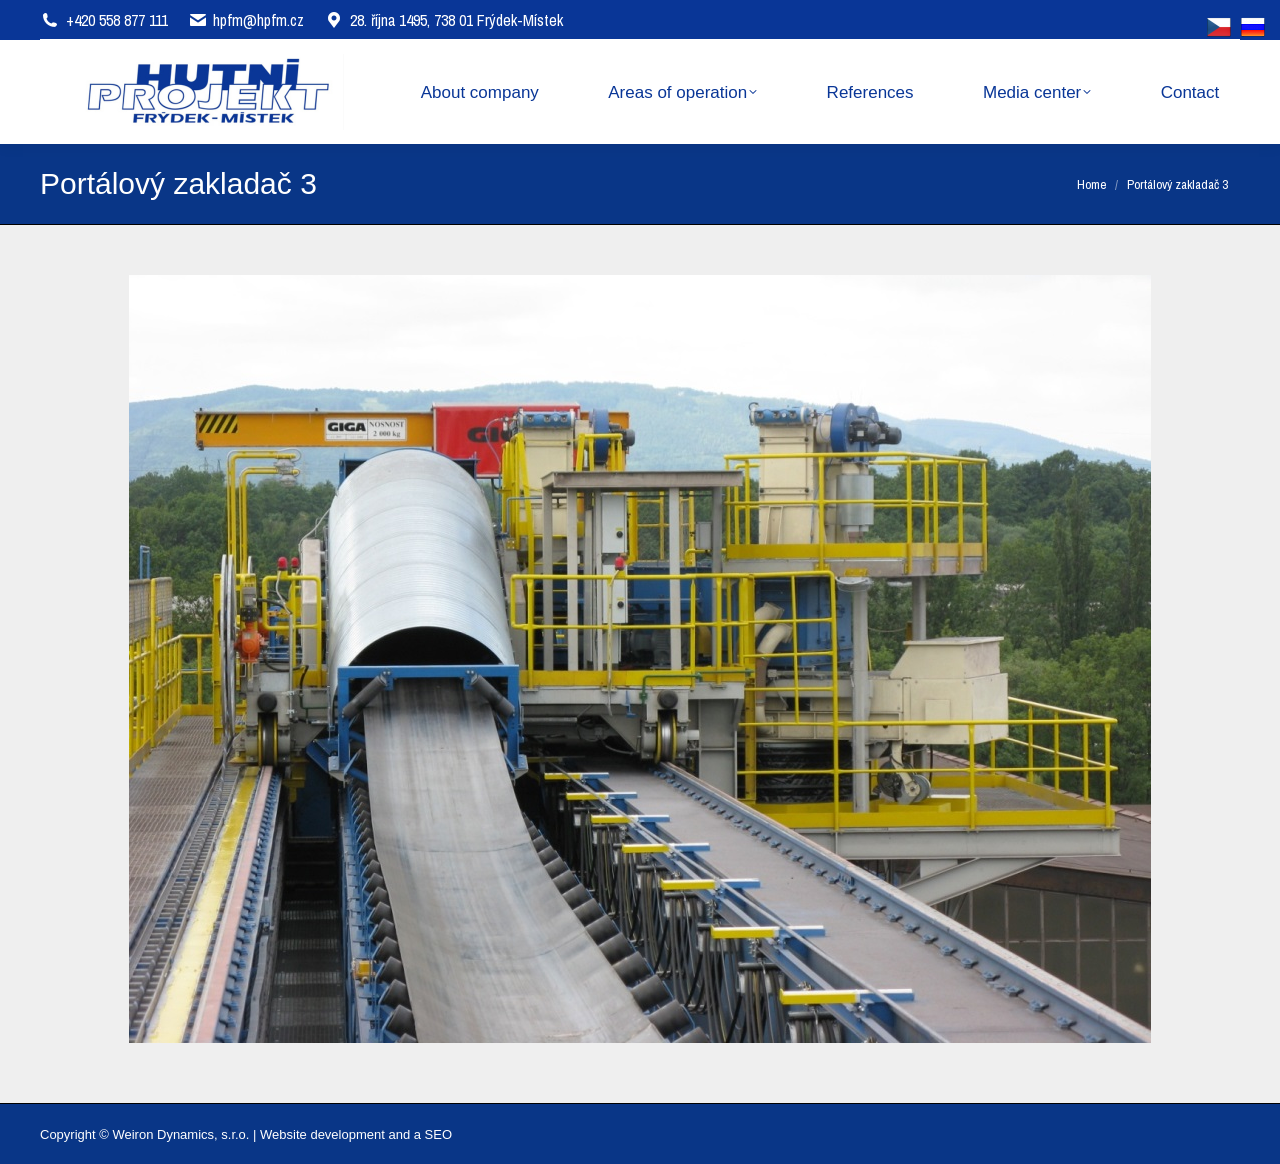 This screenshot has height=1164, width=1280. Describe the element at coordinates (335, 1134) in the screenshot. I see `Website development and` at that location.